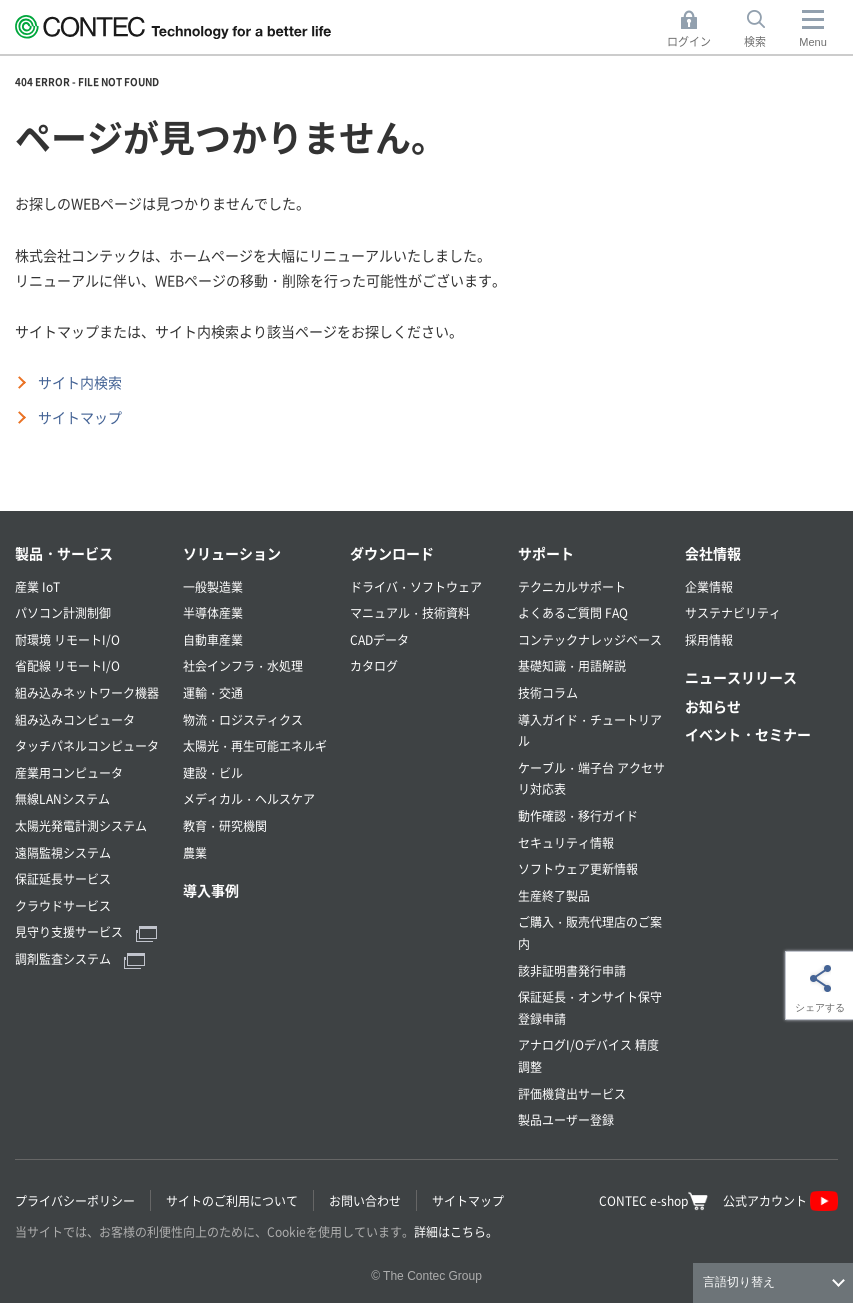  What do you see at coordinates (392, 553) in the screenshot?
I see `ダウンロード` at bounding box center [392, 553].